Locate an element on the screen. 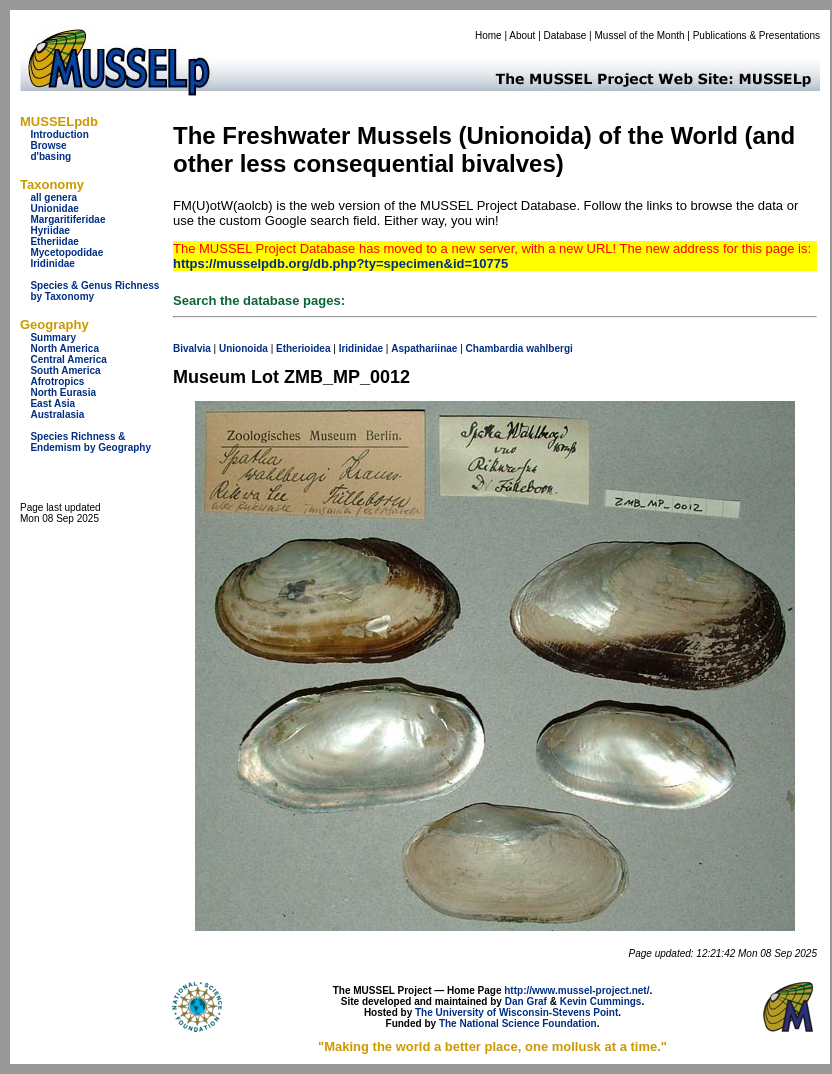 The image size is (832, 1074). The National Science Foundation is located at coordinates (518, 1023).